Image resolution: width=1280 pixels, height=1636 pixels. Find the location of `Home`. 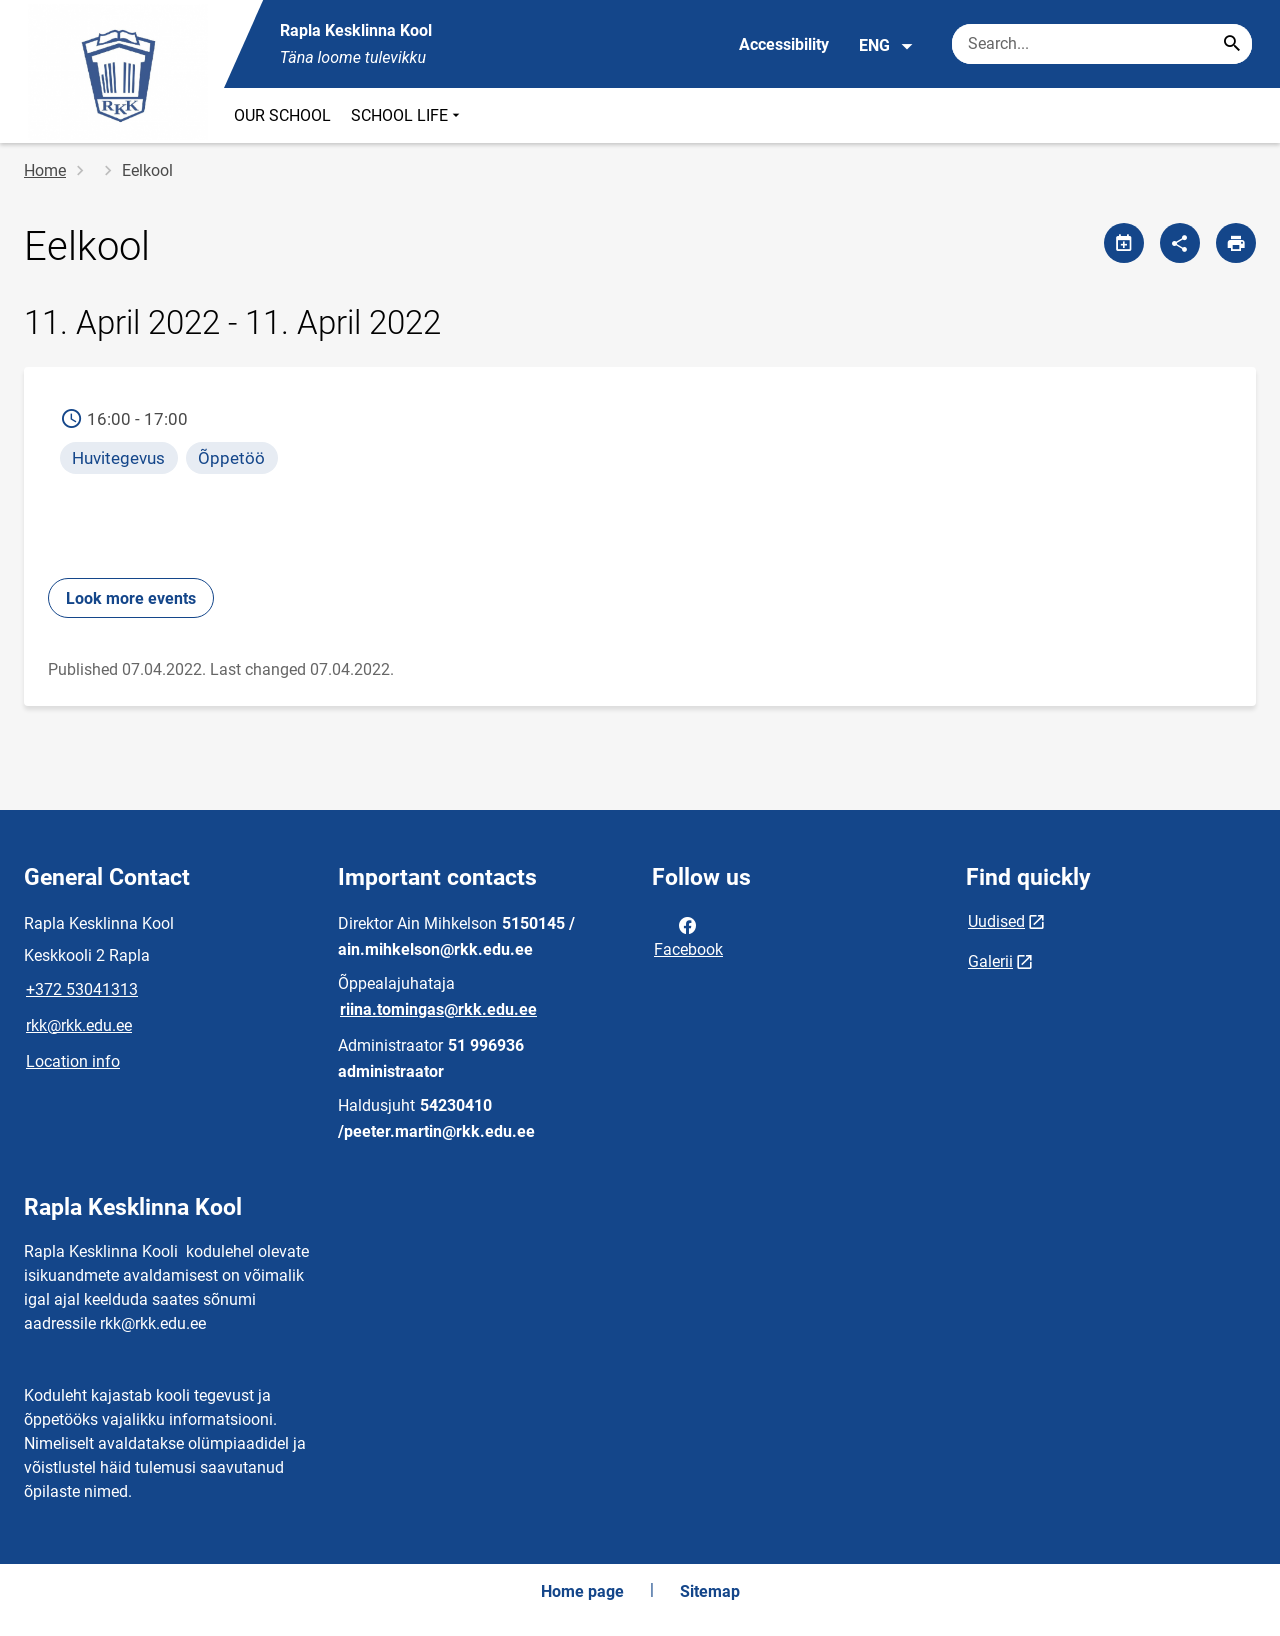

Home is located at coordinates (45, 170).